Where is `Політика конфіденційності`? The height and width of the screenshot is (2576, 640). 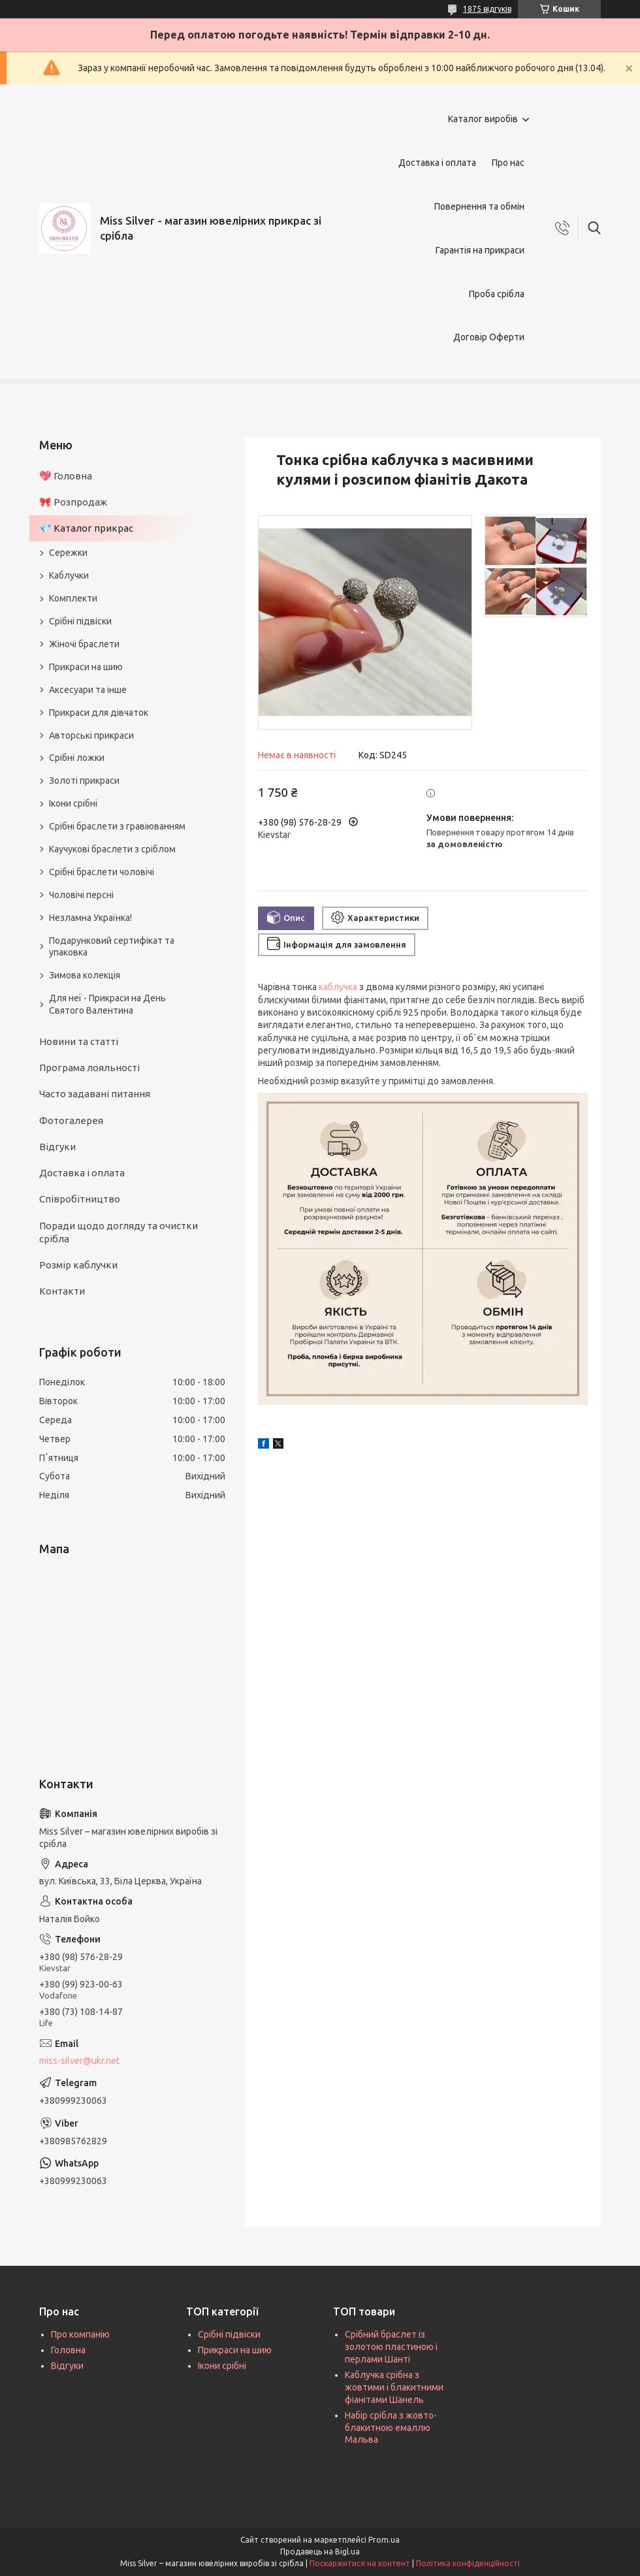 Політика конфіденційності is located at coordinates (468, 2563).